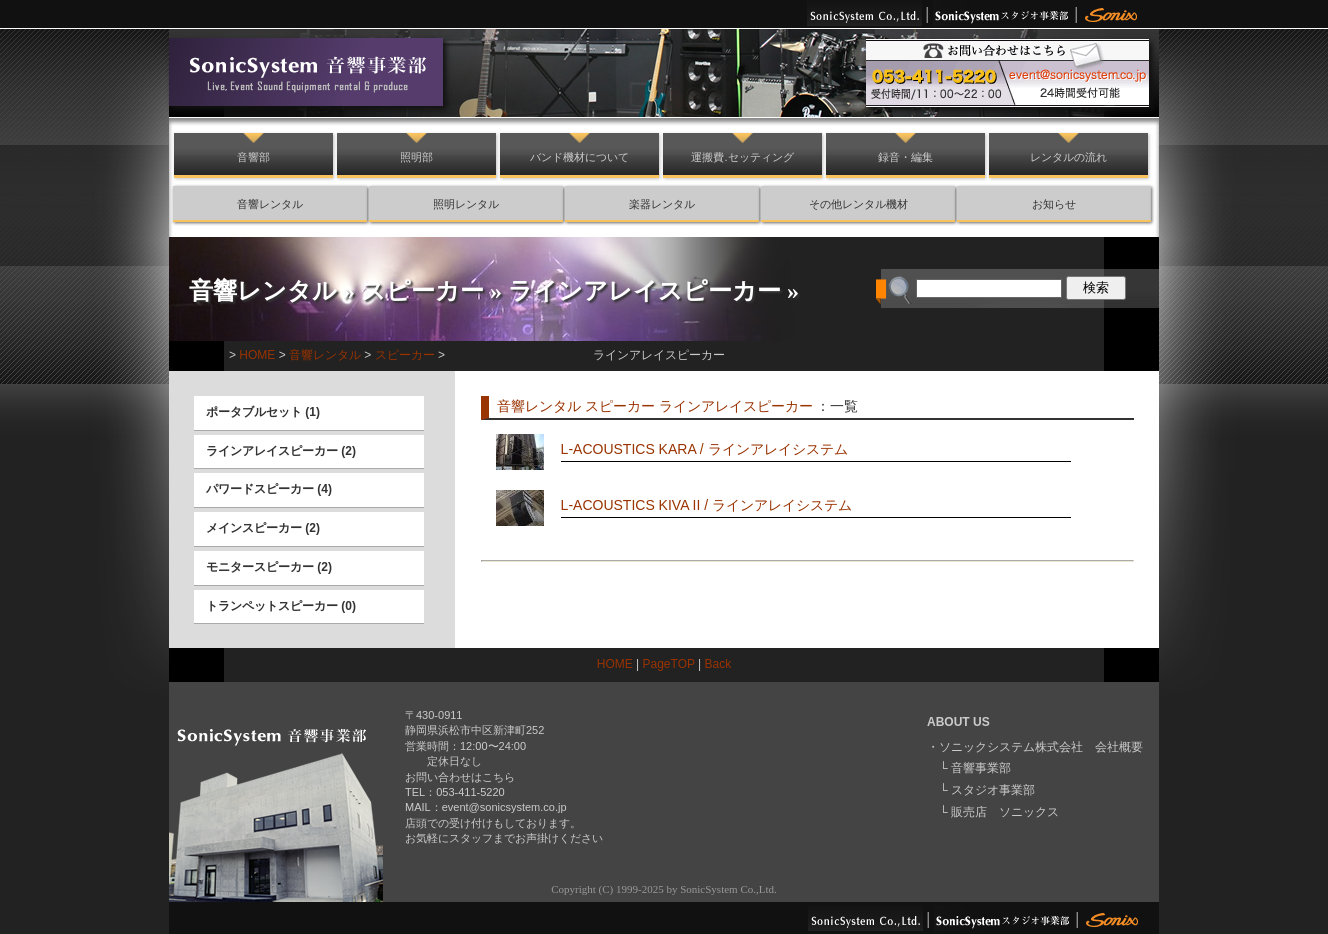 The height and width of the screenshot is (934, 1328). Describe the element at coordinates (254, 412) in the screenshot. I see `ポータブルセット` at that location.